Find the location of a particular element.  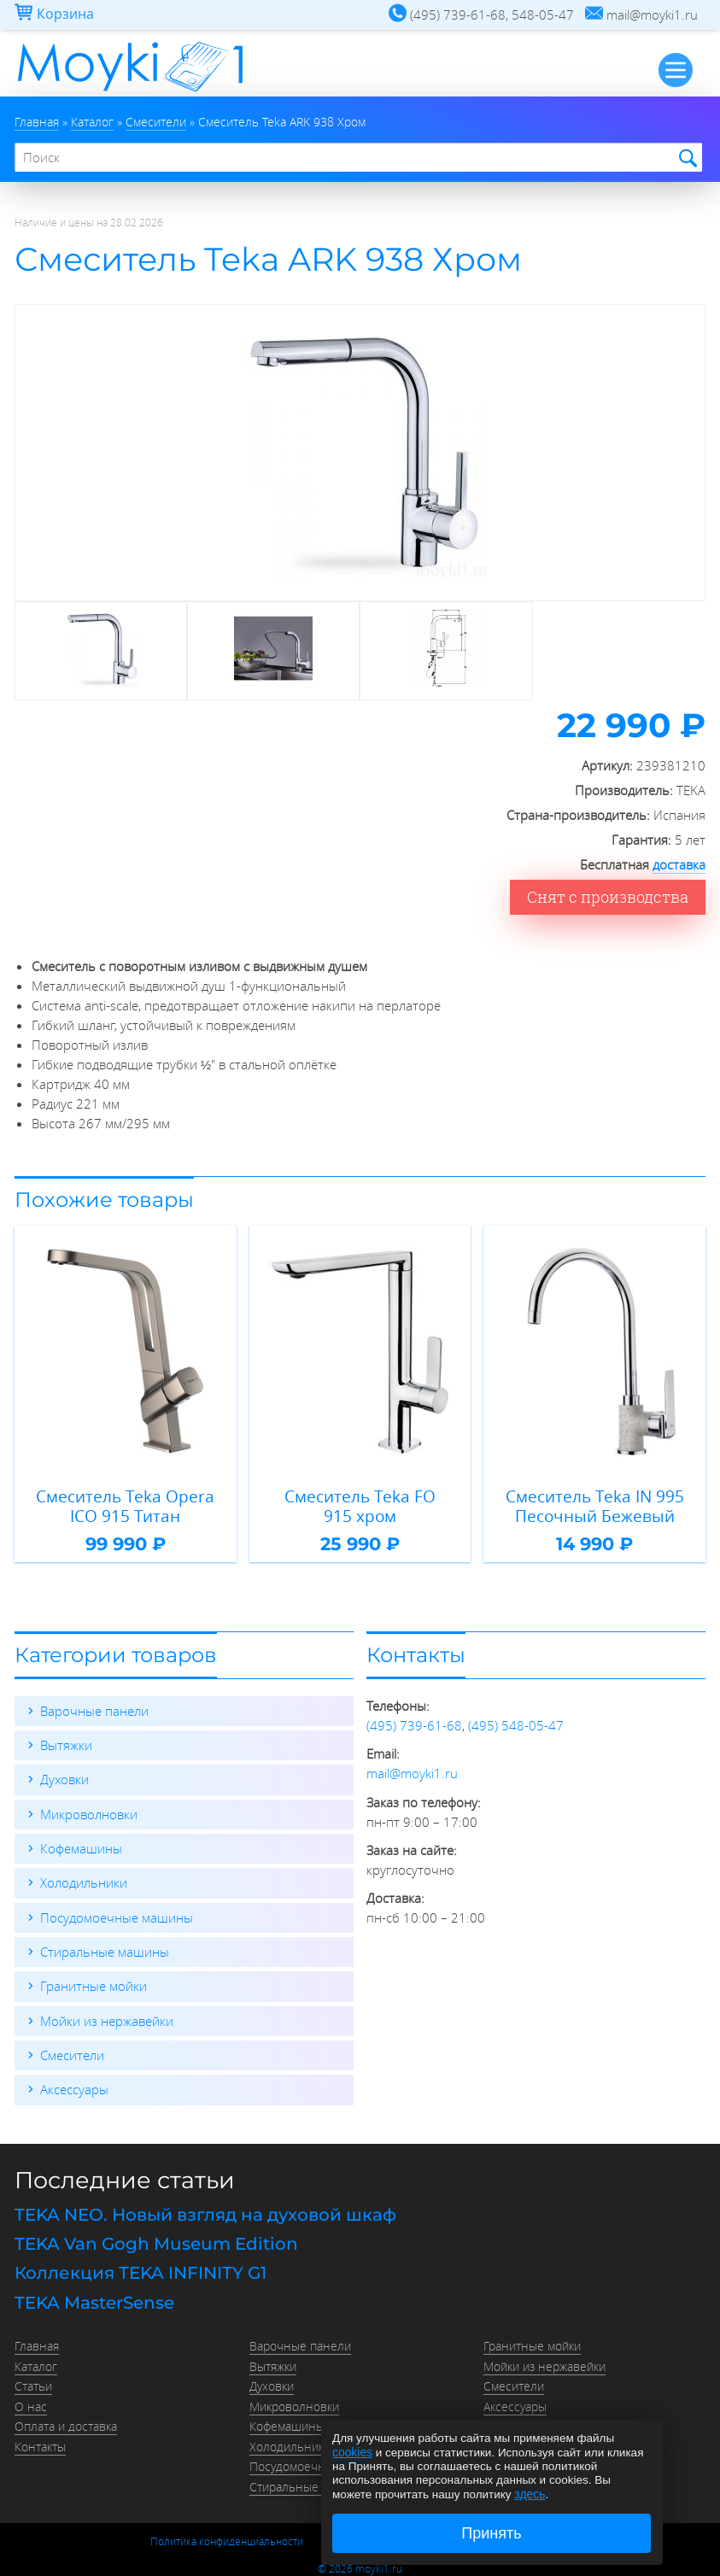

доставка is located at coordinates (679, 861).